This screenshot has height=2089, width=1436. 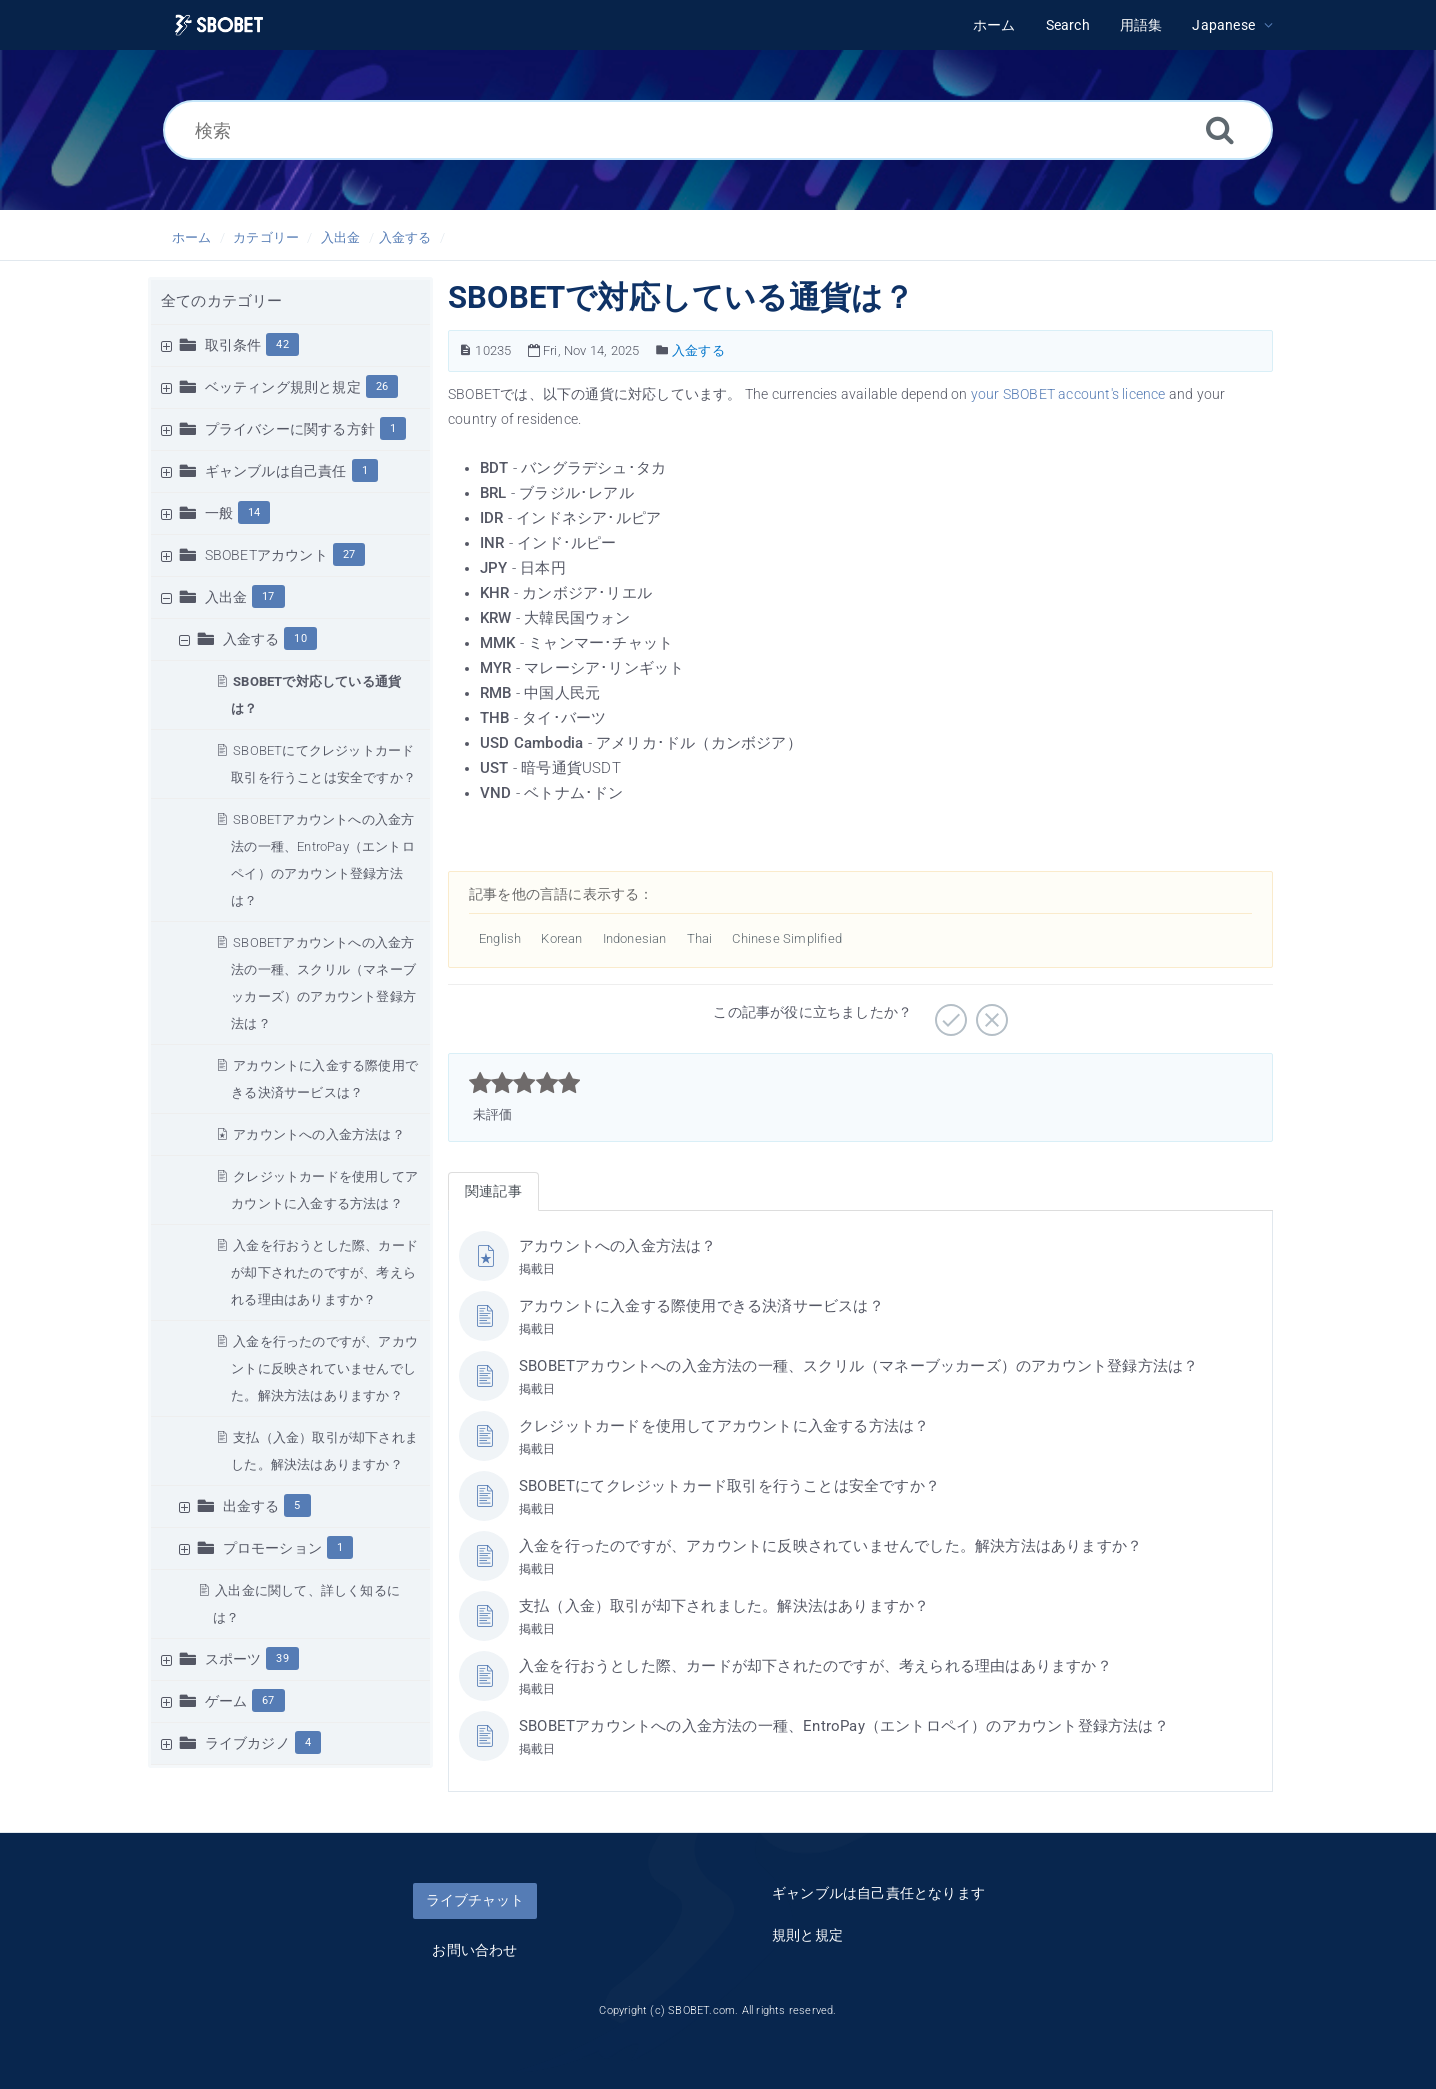 What do you see at coordinates (282, 344) in the screenshot?
I see `42` at bounding box center [282, 344].